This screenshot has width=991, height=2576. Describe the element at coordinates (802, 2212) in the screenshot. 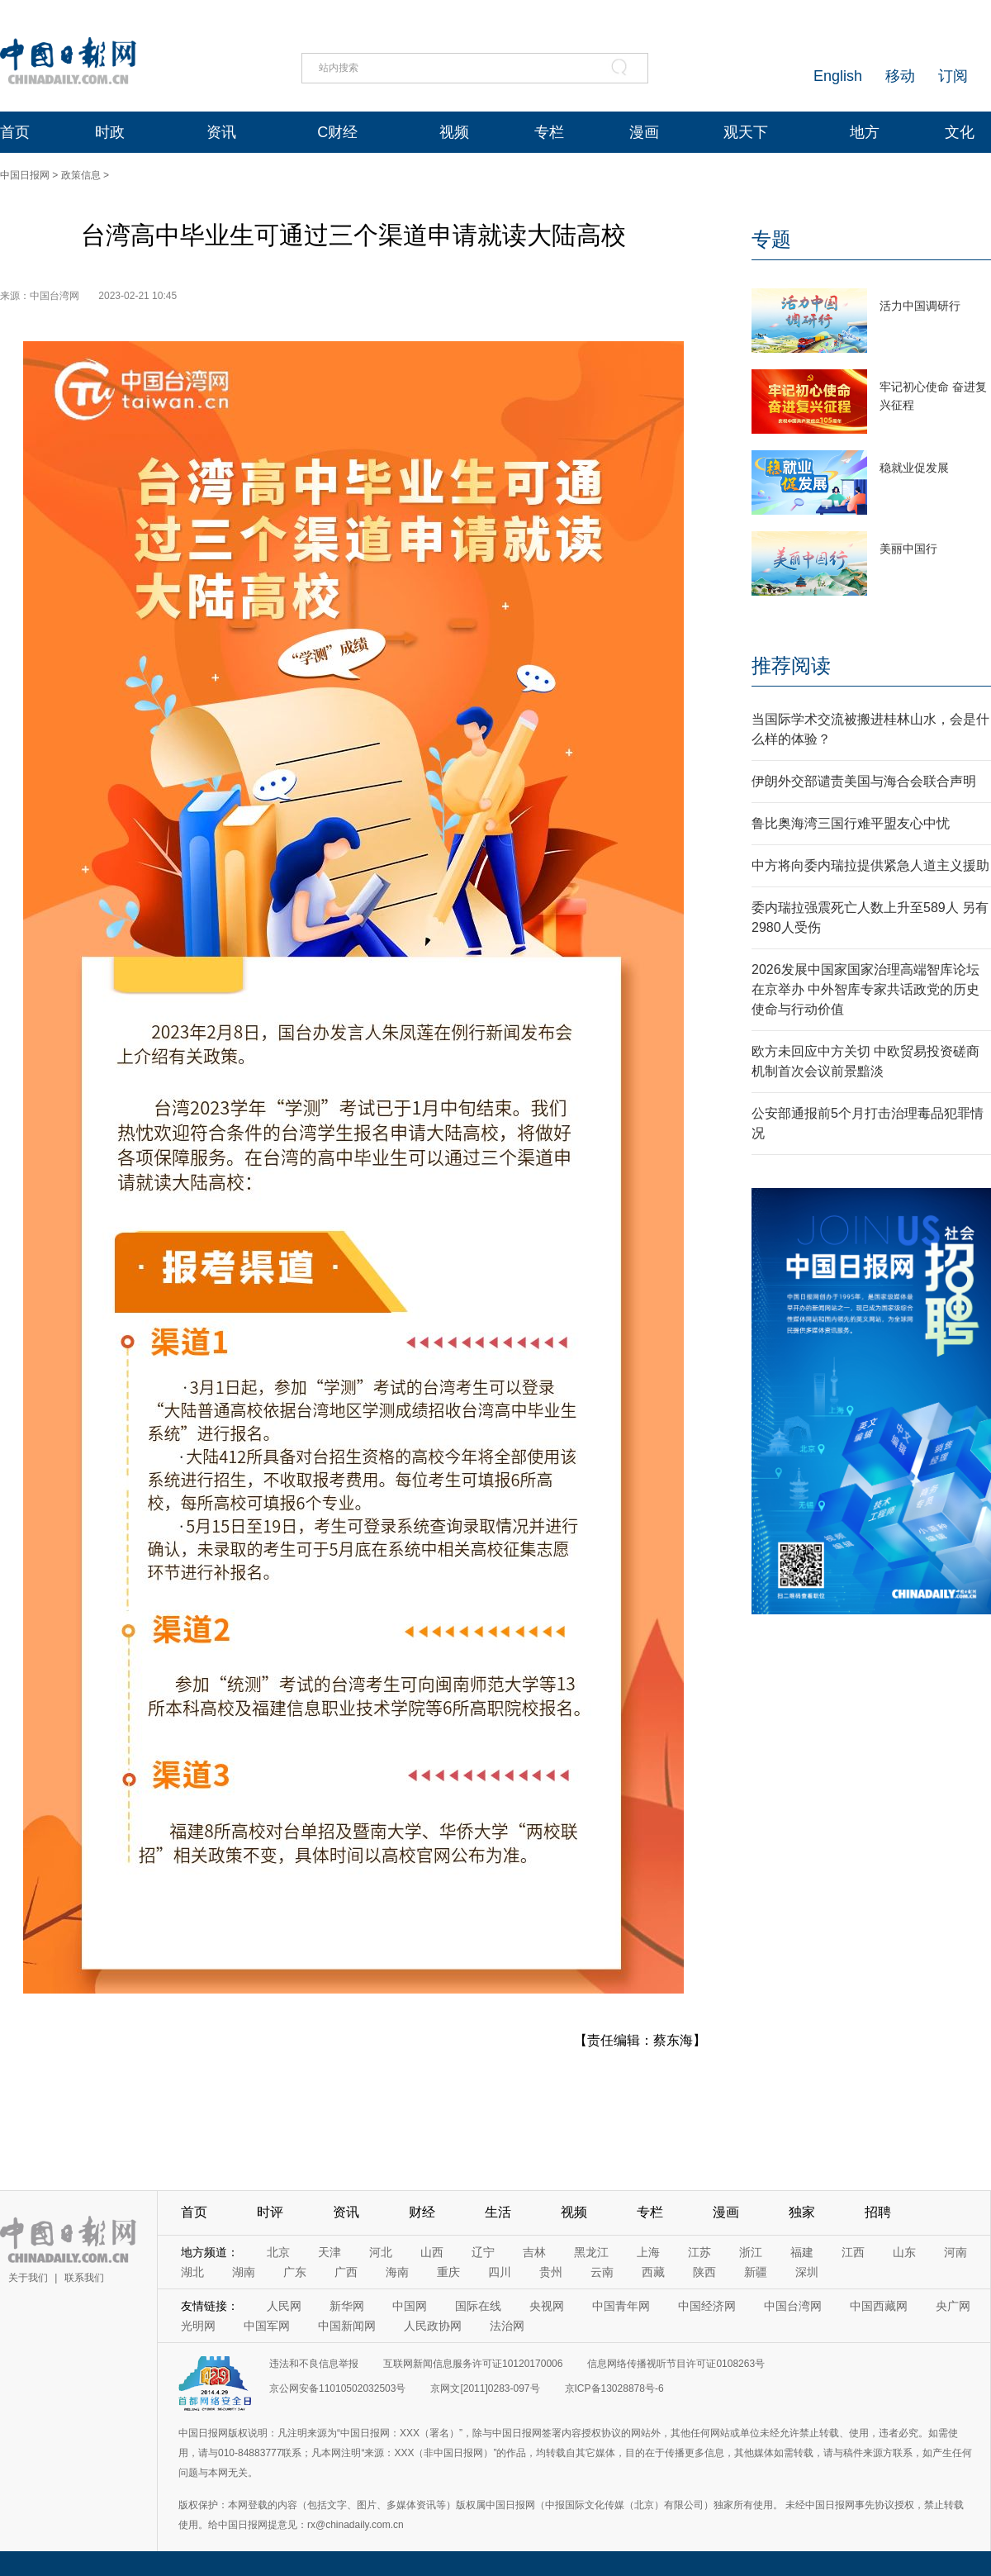

I see `独家` at that location.